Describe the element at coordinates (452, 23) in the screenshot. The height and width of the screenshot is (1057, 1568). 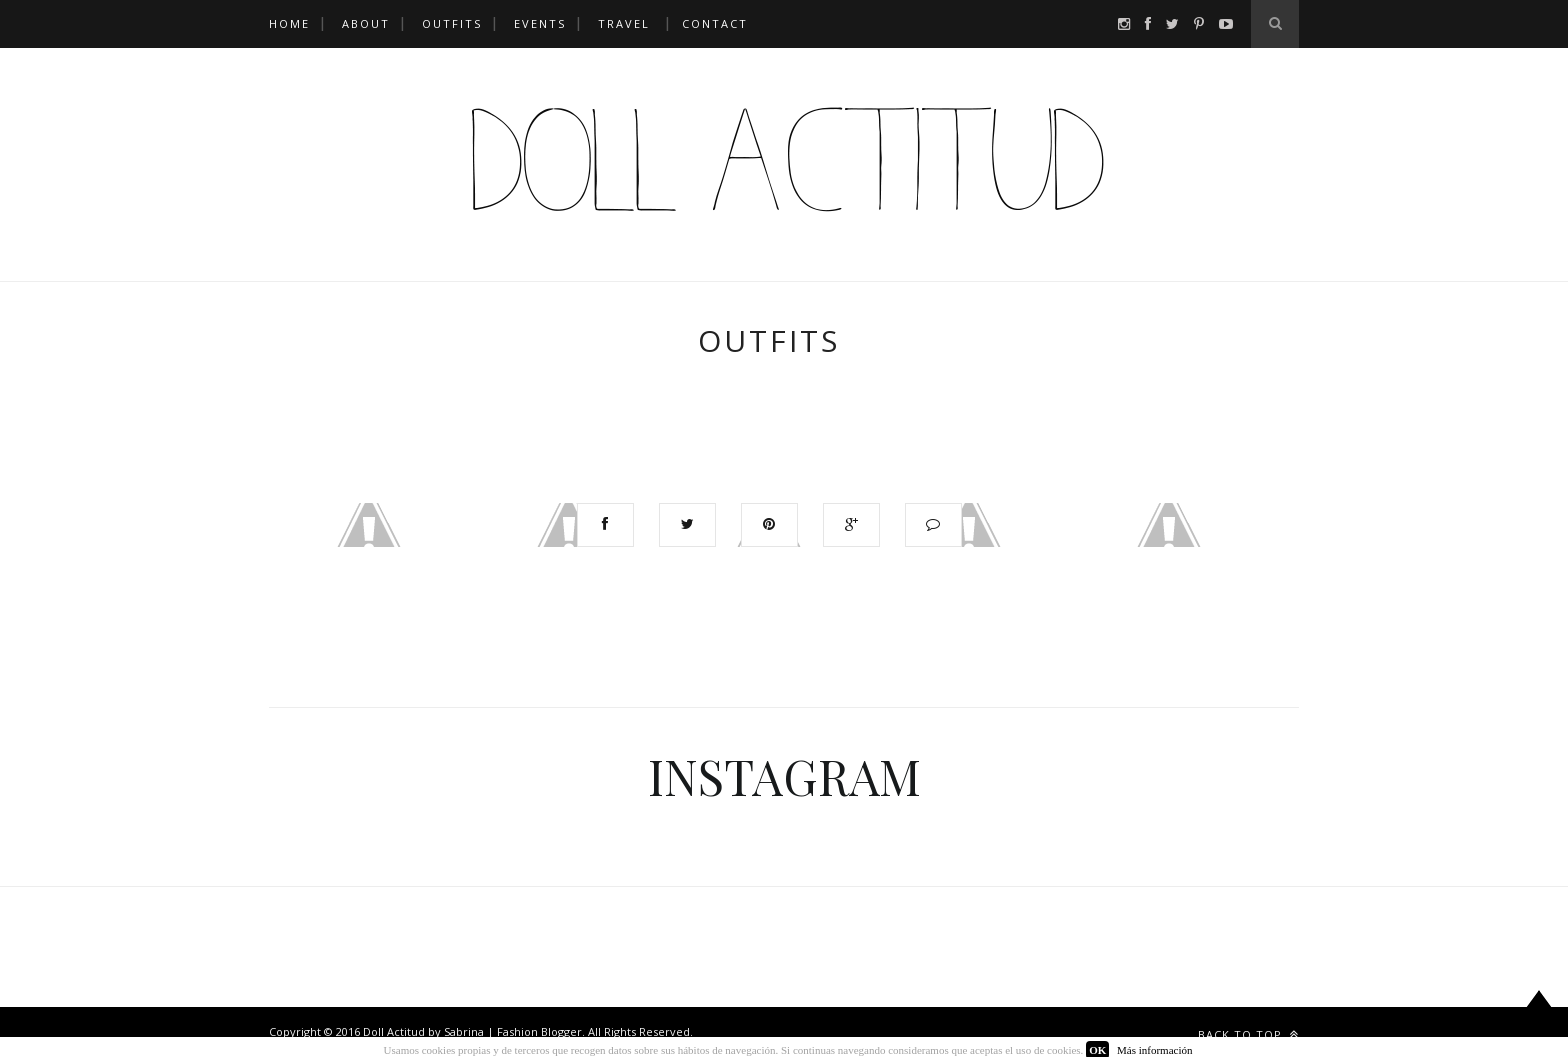
I see `OUTFITS` at that location.